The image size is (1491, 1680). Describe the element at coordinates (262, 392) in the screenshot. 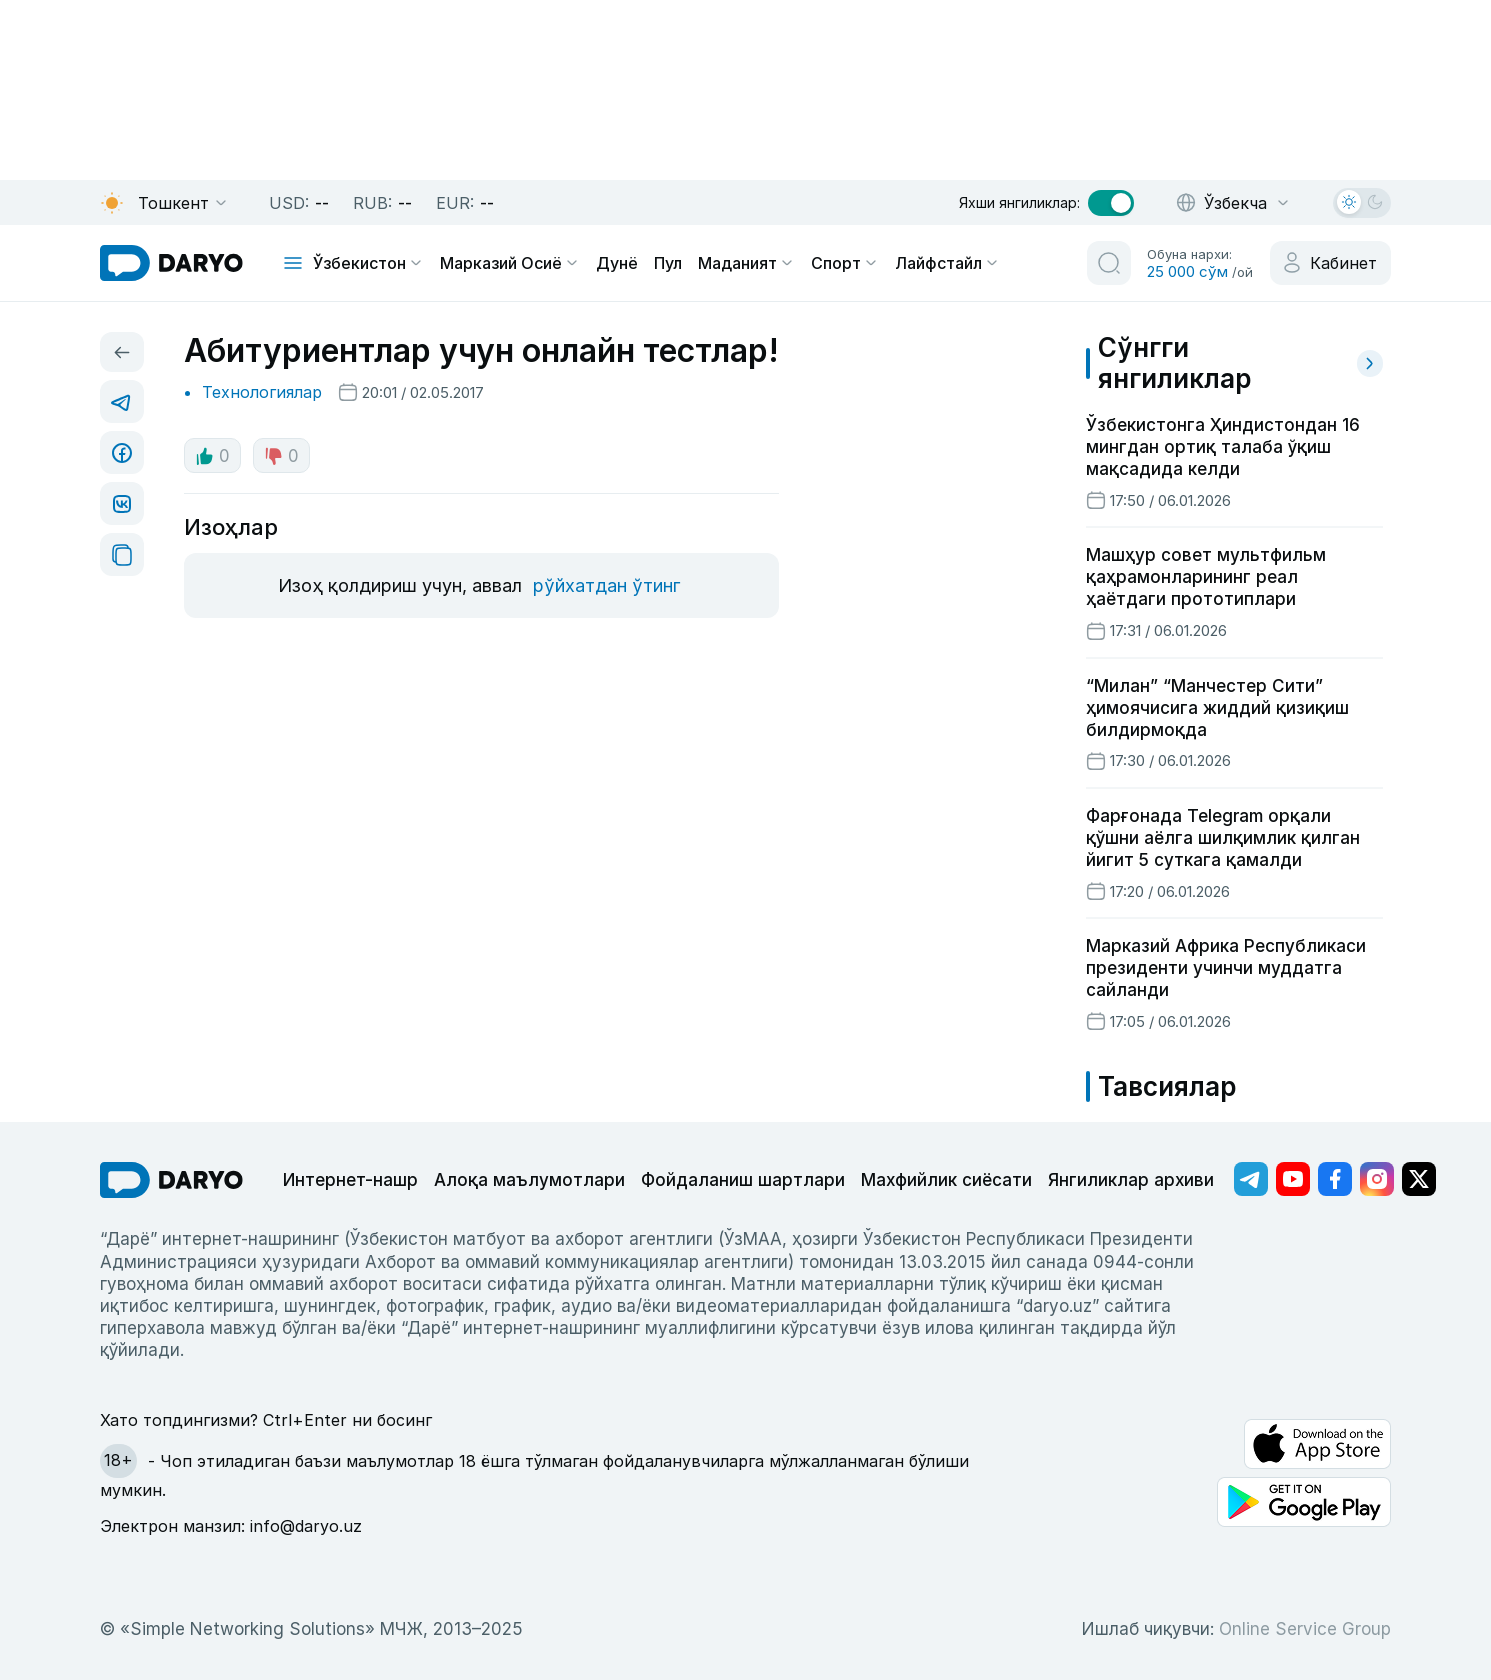

I see `Технологиялар` at that location.